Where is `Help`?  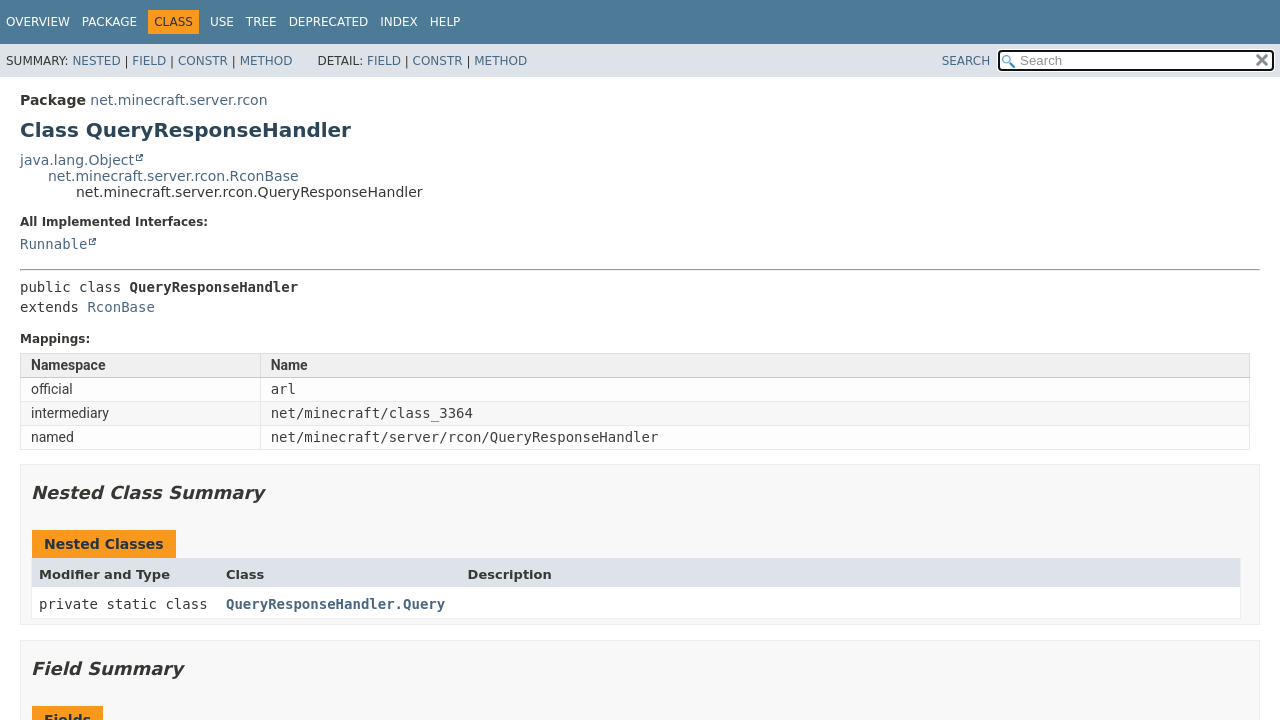 Help is located at coordinates (445, 22).